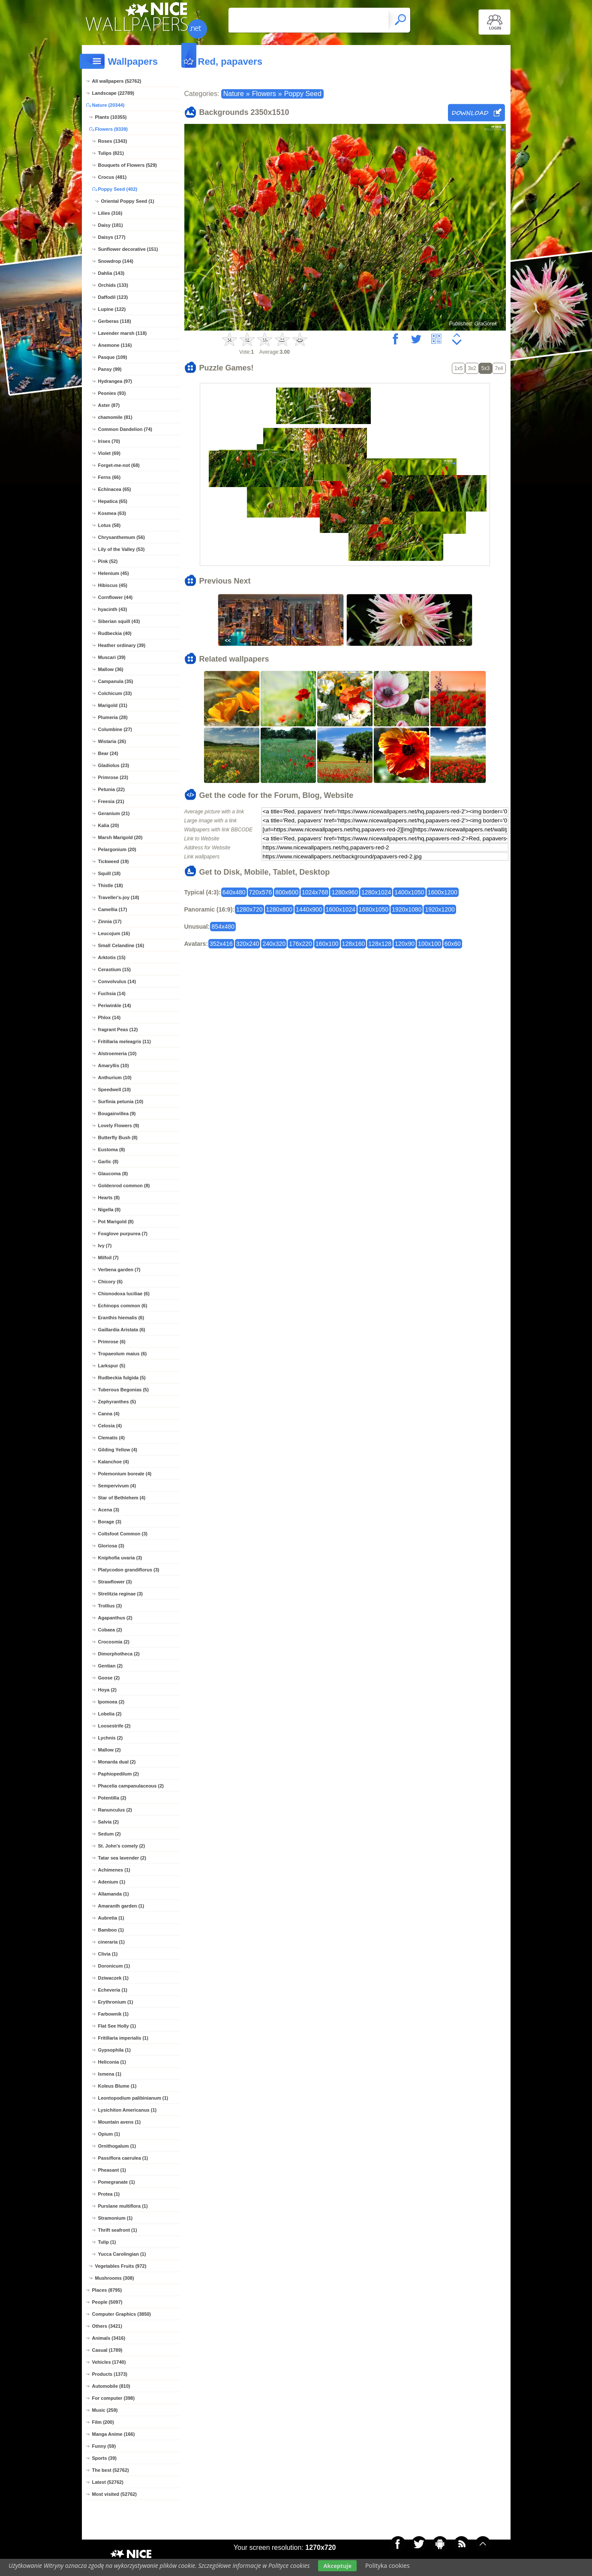 Image resolution: width=592 pixels, height=2576 pixels. I want to click on 1600x1024, so click(340, 909).